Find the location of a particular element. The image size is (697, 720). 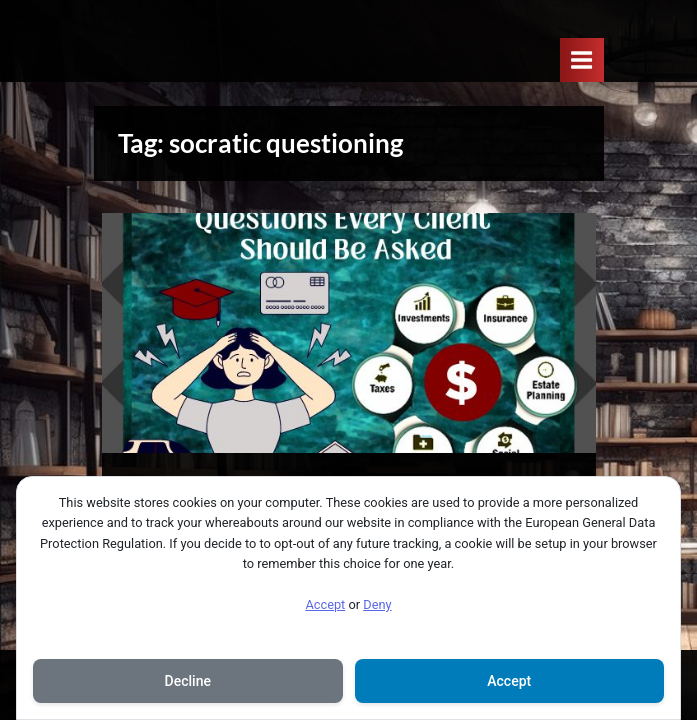

Deny is located at coordinates (377, 604).